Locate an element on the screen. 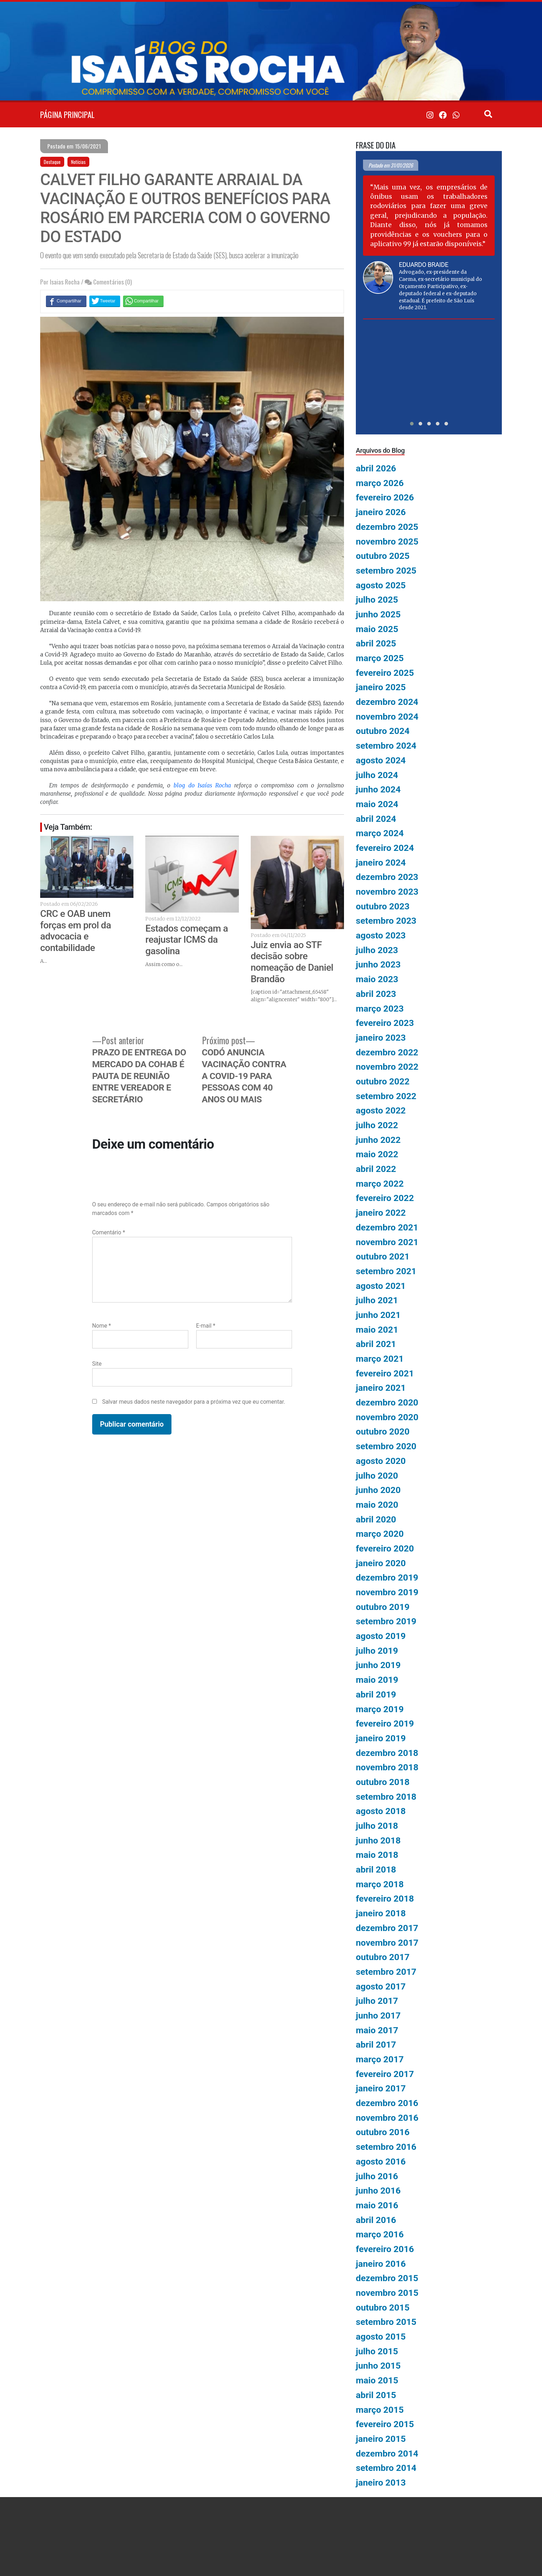 This screenshot has height=2576, width=542. novembro 2021 is located at coordinates (387, 1242).